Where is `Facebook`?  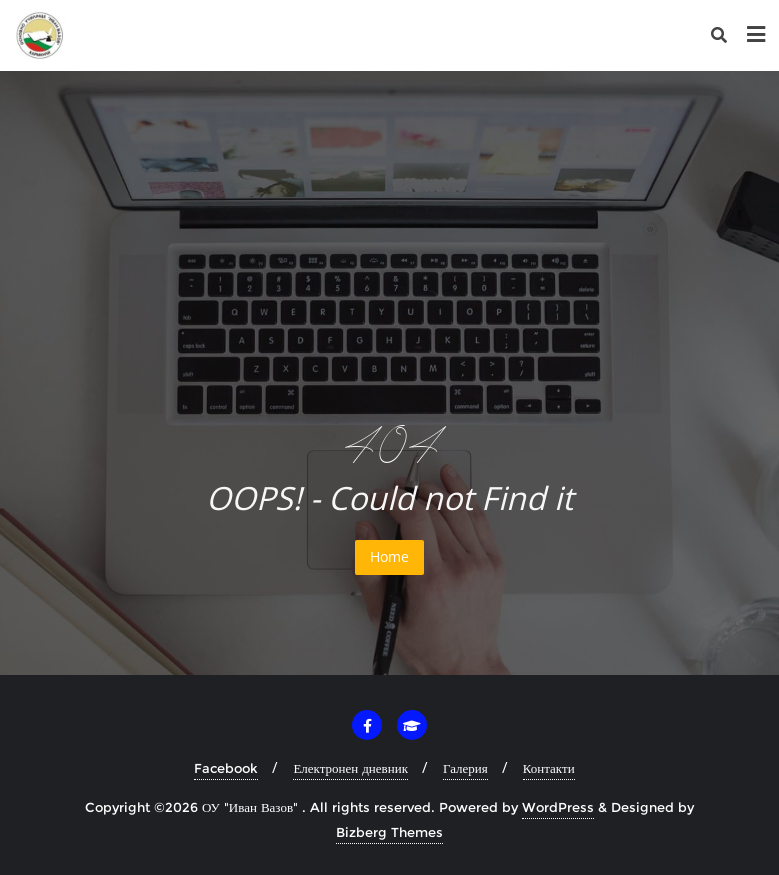
Facebook is located at coordinates (226, 768).